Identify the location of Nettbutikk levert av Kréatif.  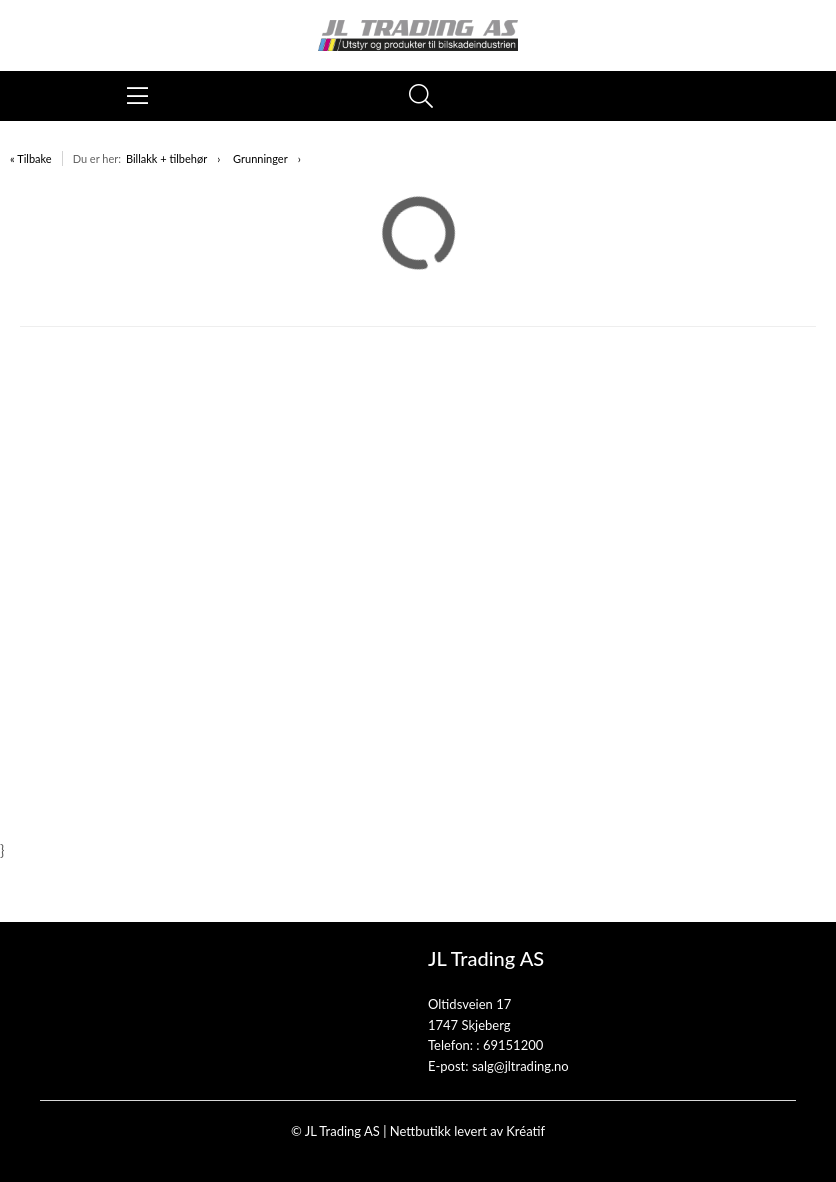
(467, 1131).